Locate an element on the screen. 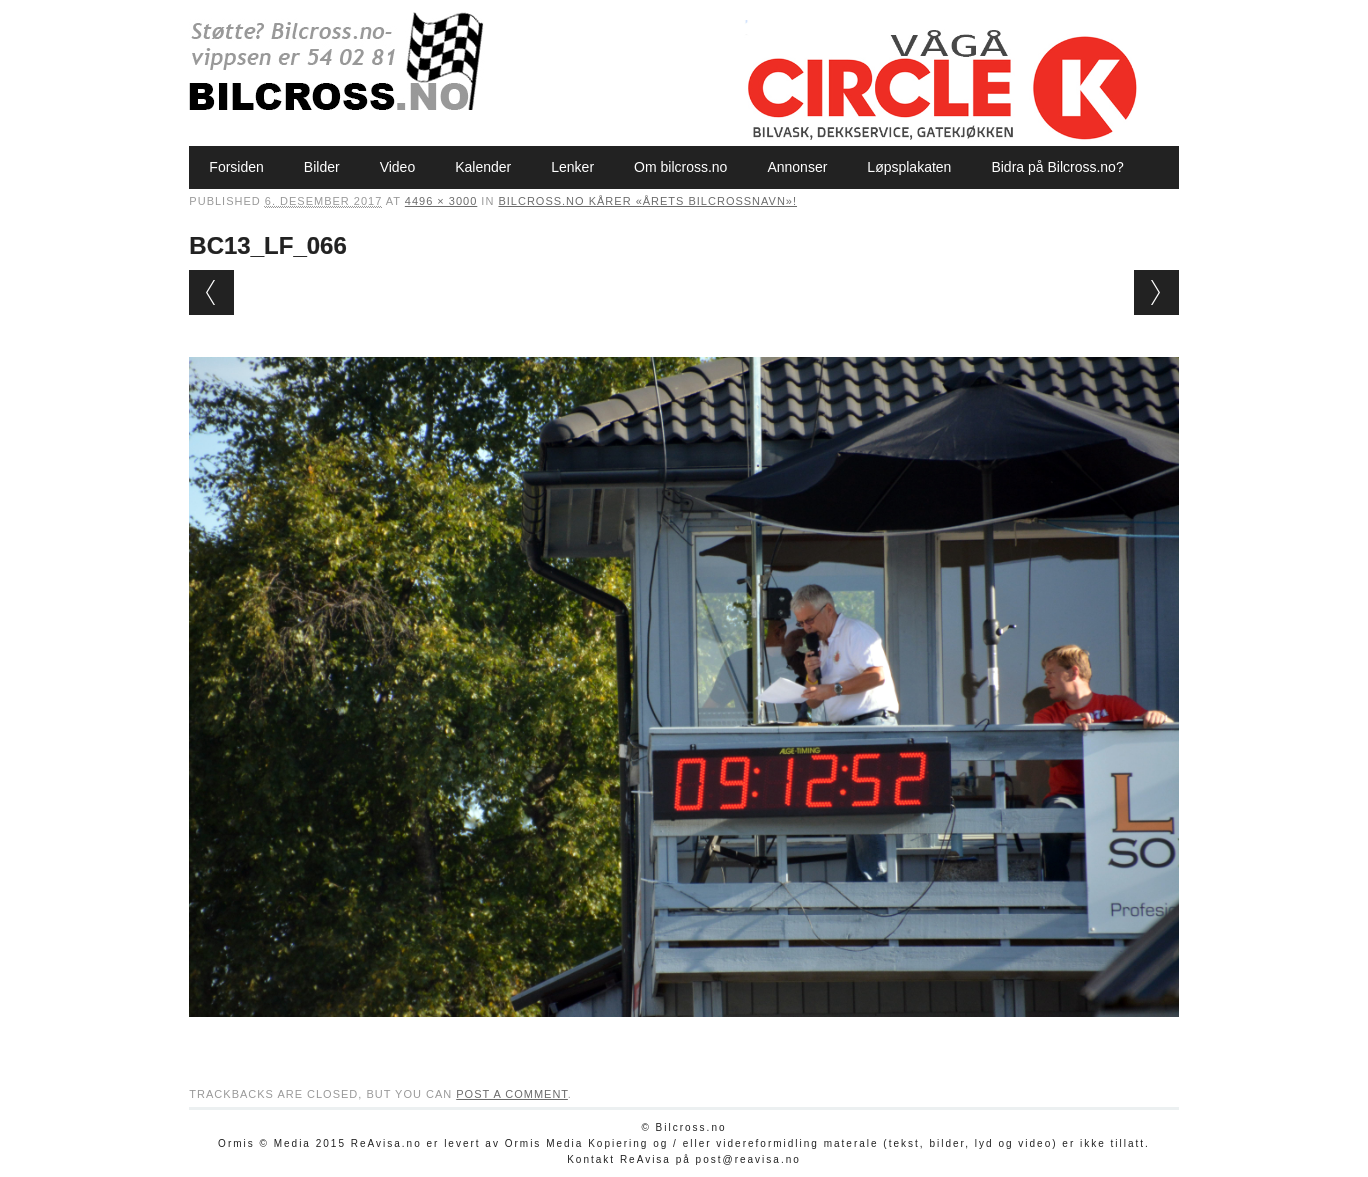  Om bilcross.no is located at coordinates (680, 167).